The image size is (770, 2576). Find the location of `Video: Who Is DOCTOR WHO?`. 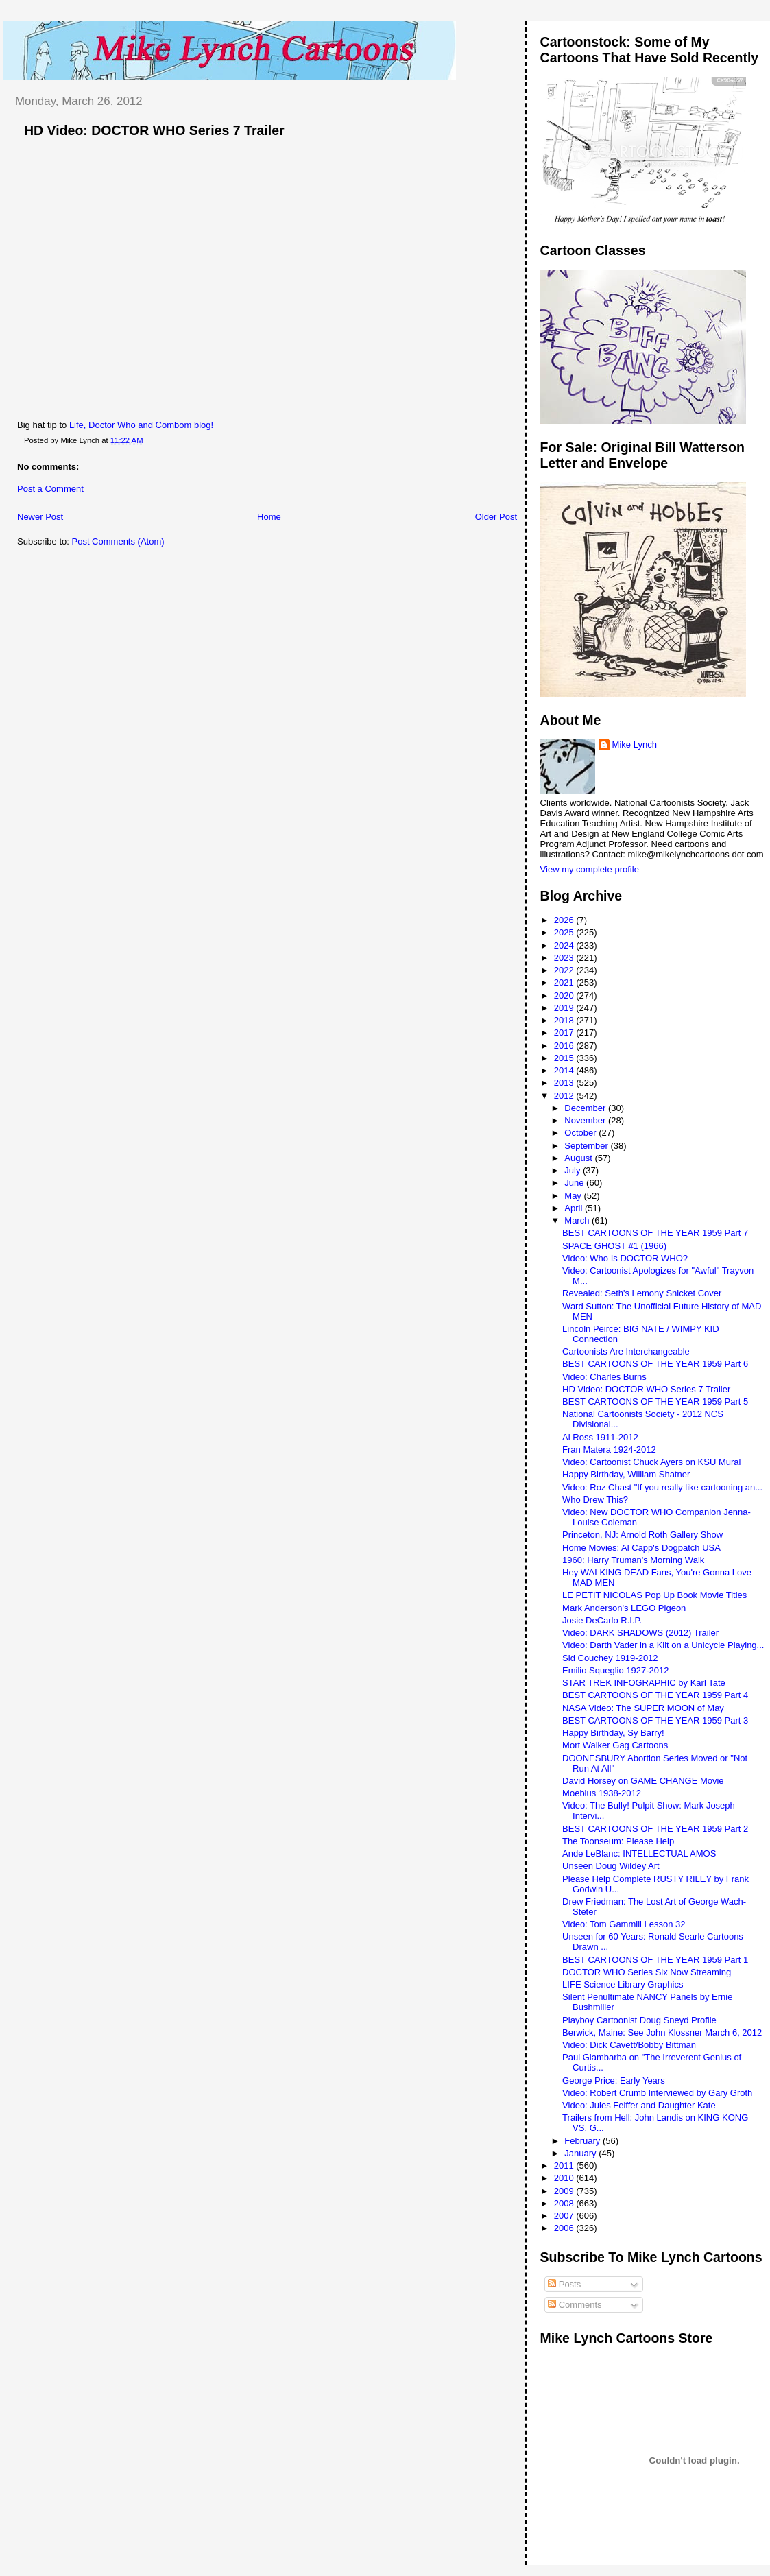

Video: Who Is DOCTOR WHO? is located at coordinates (625, 1258).